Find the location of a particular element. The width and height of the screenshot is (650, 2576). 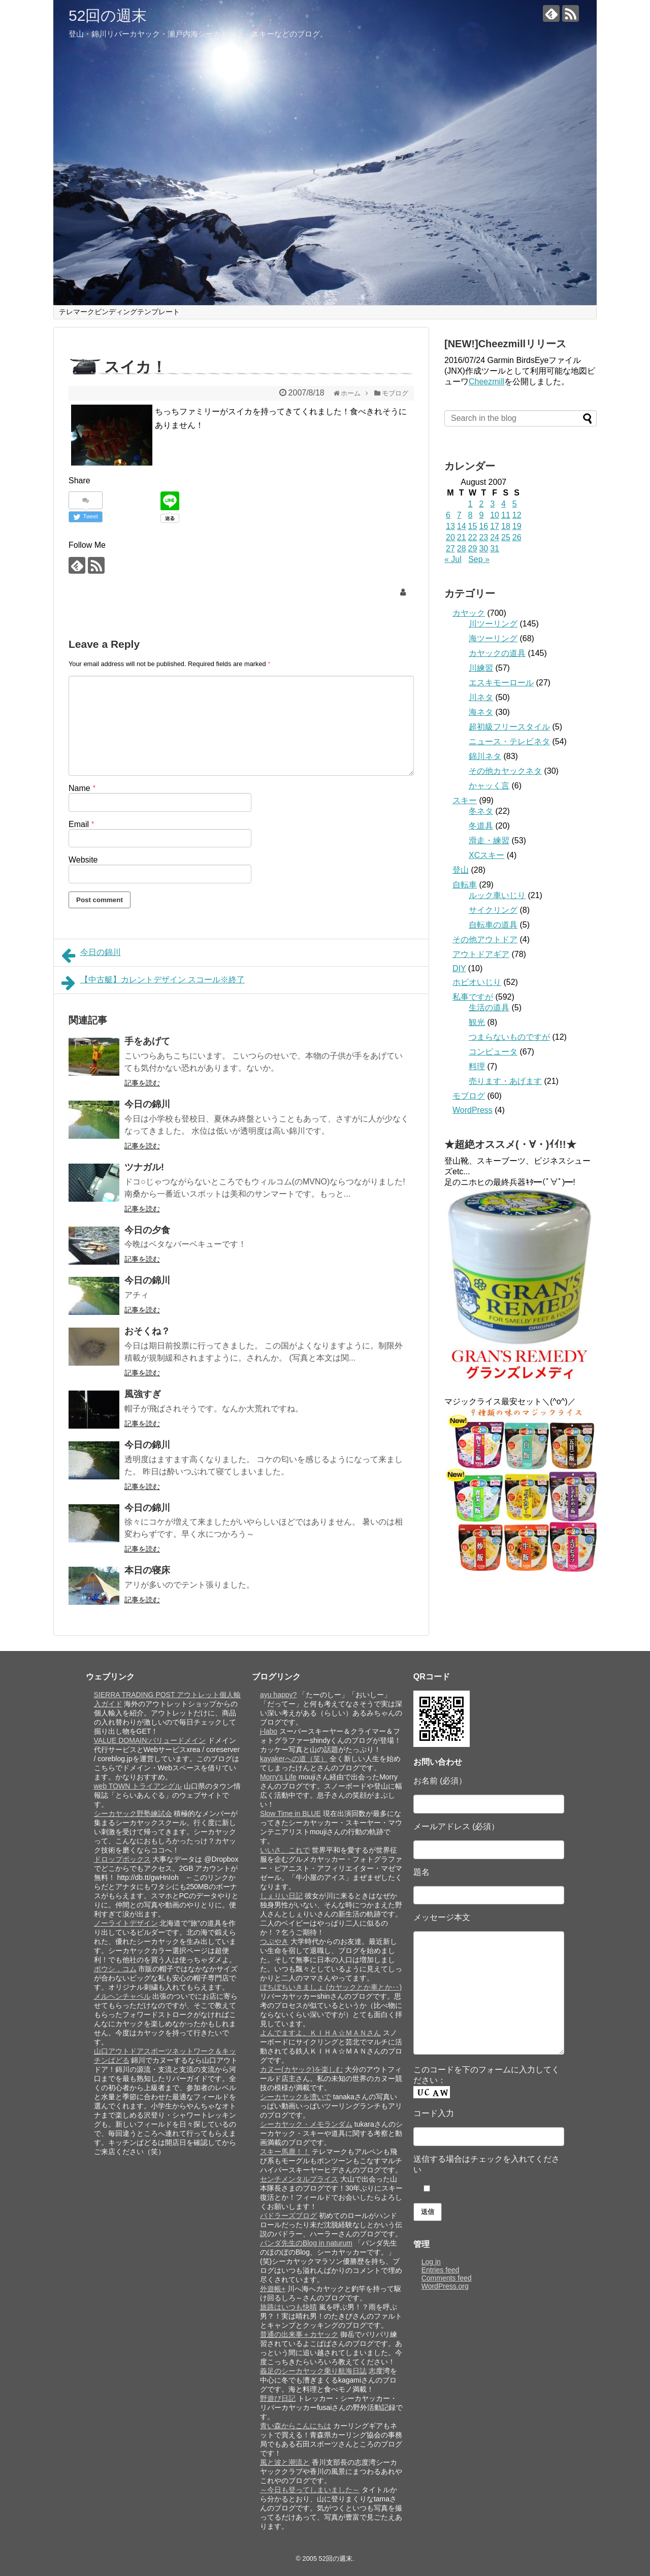

カヤックの道具 is located at coordinates (497, 653).